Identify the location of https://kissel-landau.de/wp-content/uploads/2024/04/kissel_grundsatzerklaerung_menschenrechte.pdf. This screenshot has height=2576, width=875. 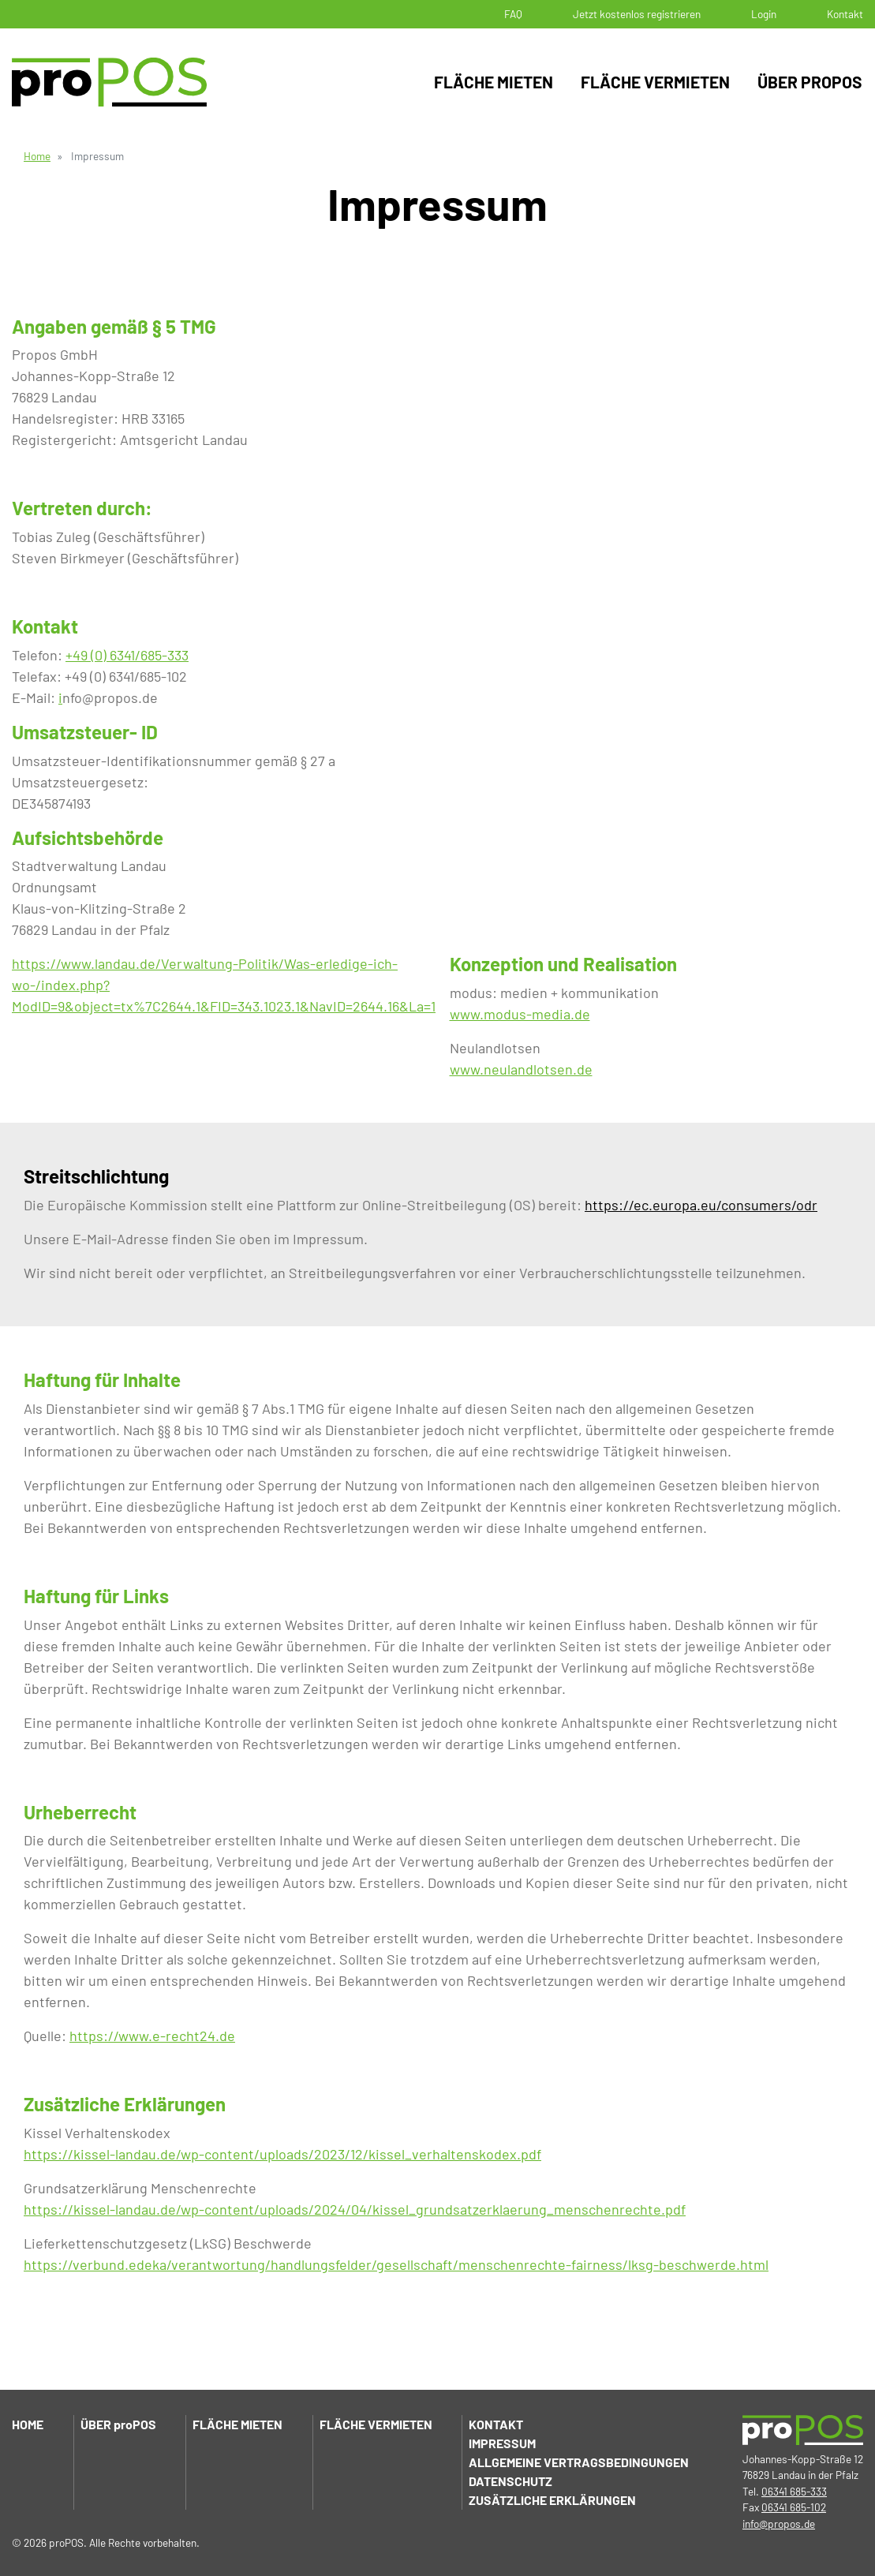
(355, 2209).